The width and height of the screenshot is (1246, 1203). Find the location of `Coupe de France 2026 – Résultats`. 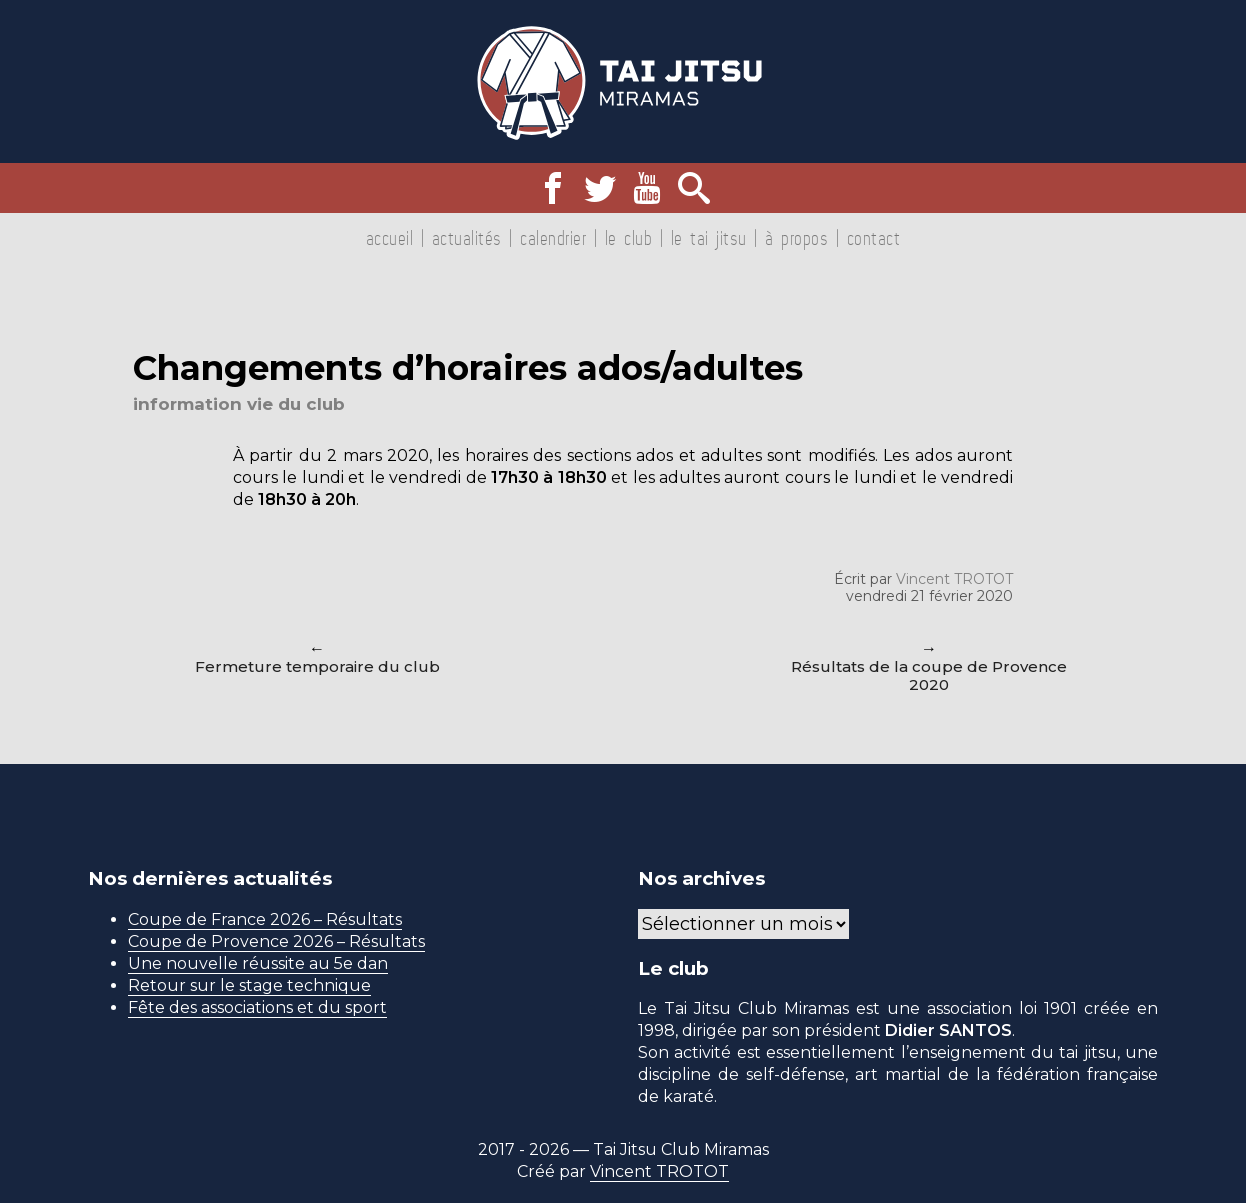

Coupe de France 2026 – Résultats is located at coordinates (265, 919).